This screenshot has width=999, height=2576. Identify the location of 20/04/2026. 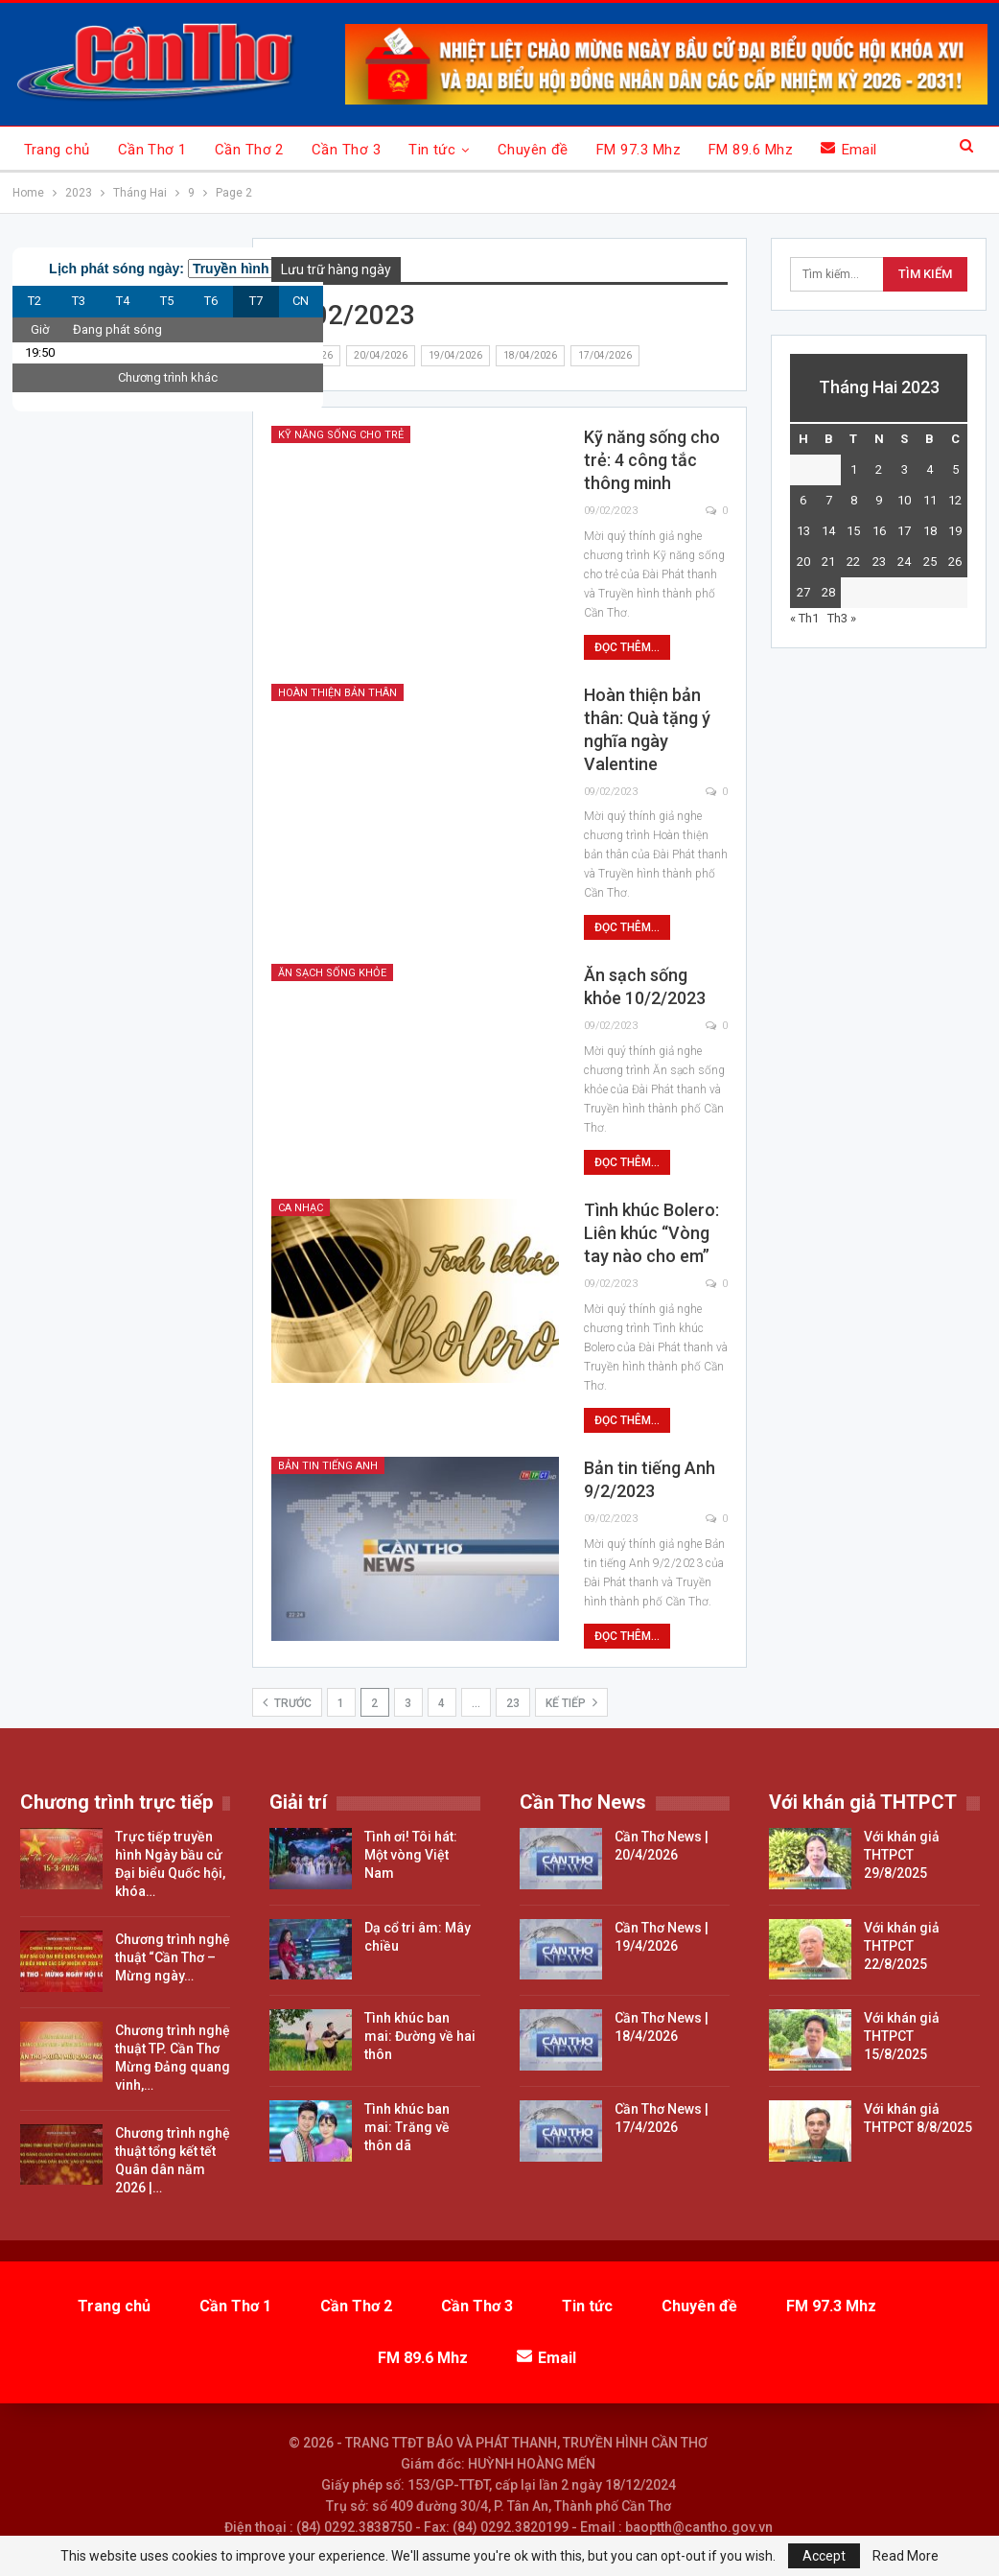
(380, 355).